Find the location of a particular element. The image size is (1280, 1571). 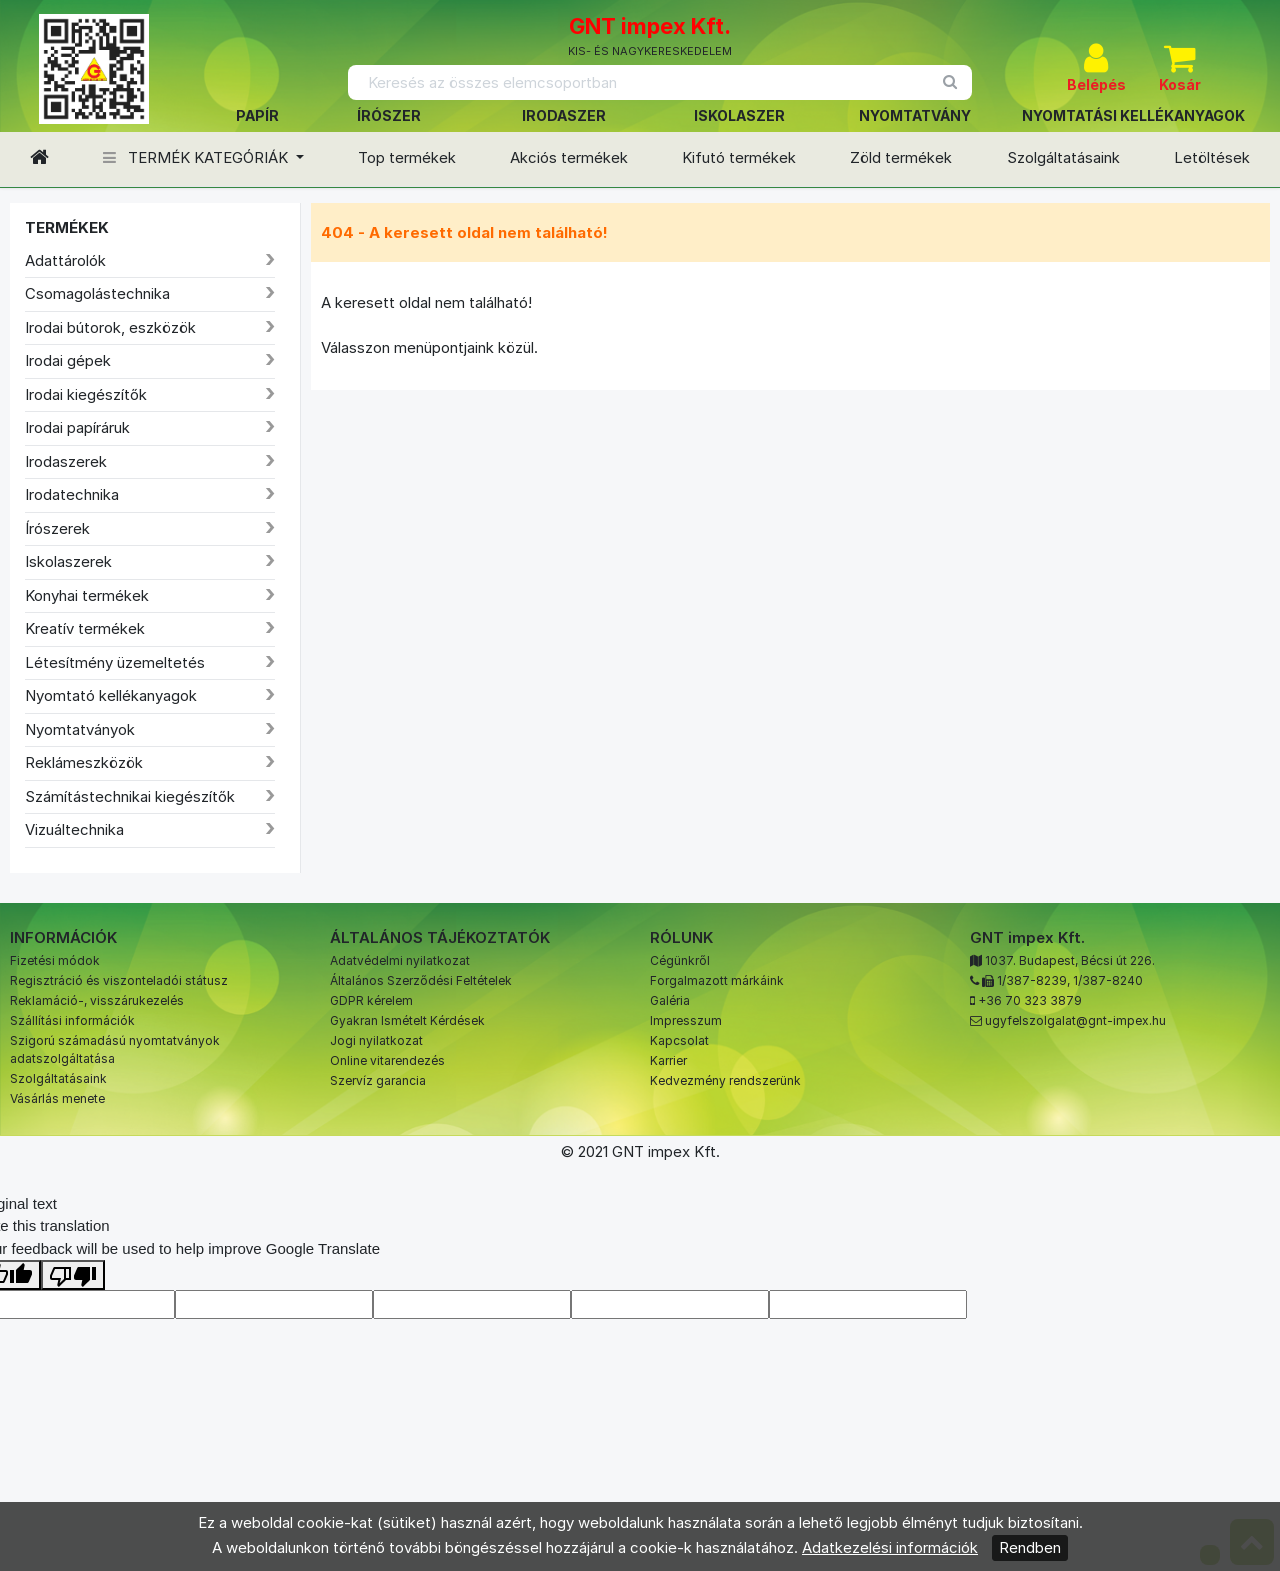

ISKOLASZER is located at coordinates (739, 115).